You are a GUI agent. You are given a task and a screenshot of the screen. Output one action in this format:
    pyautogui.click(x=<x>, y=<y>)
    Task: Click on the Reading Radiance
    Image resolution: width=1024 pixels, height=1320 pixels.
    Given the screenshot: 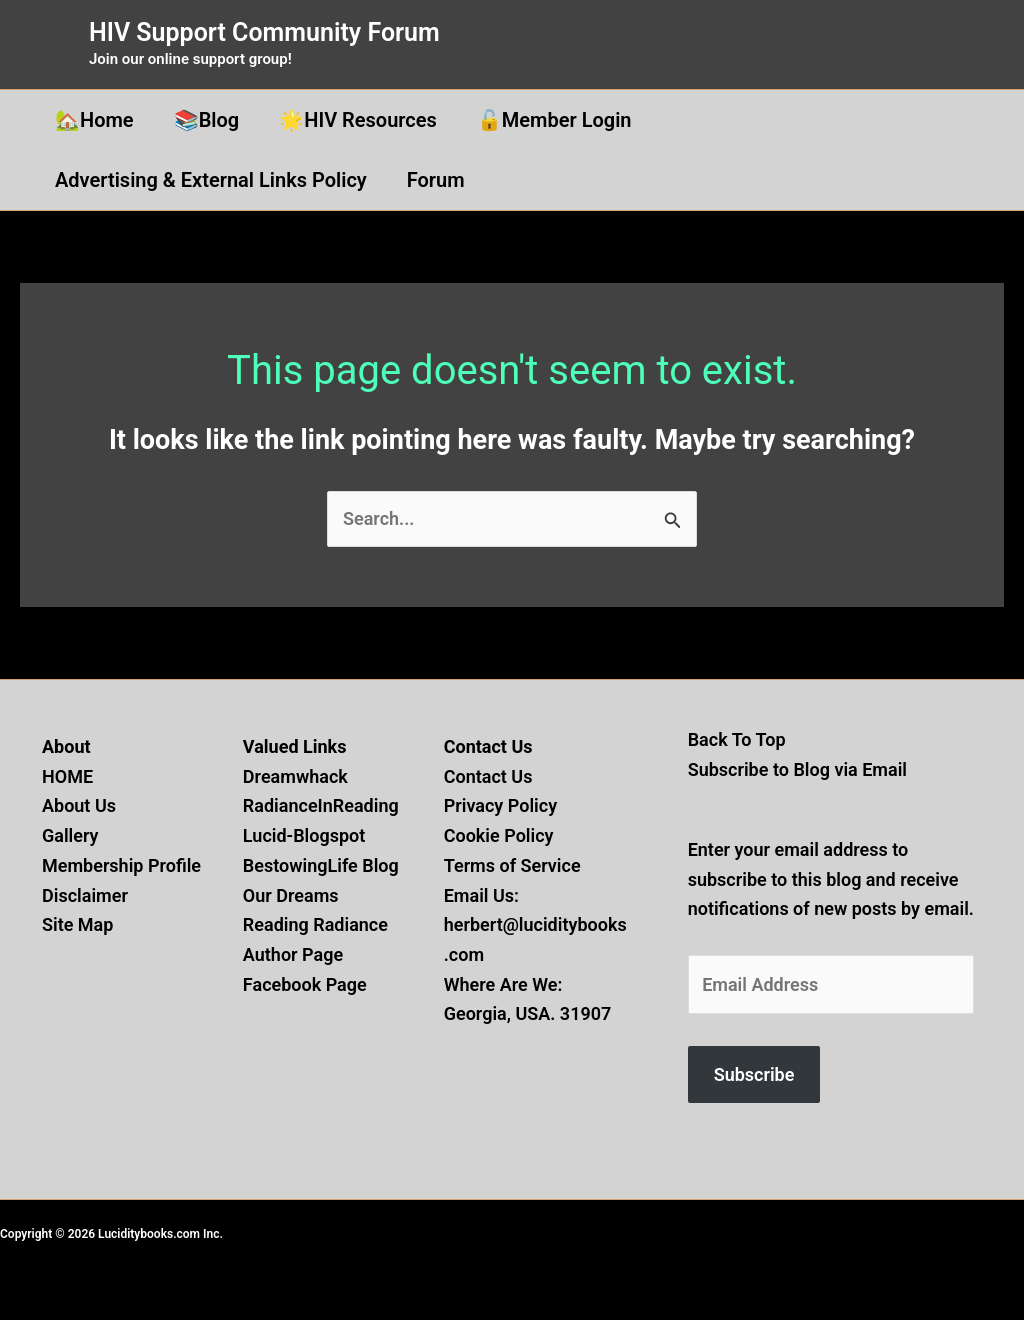 What is the action you would take?
    pyautogui.click(x=315, y=924)
    